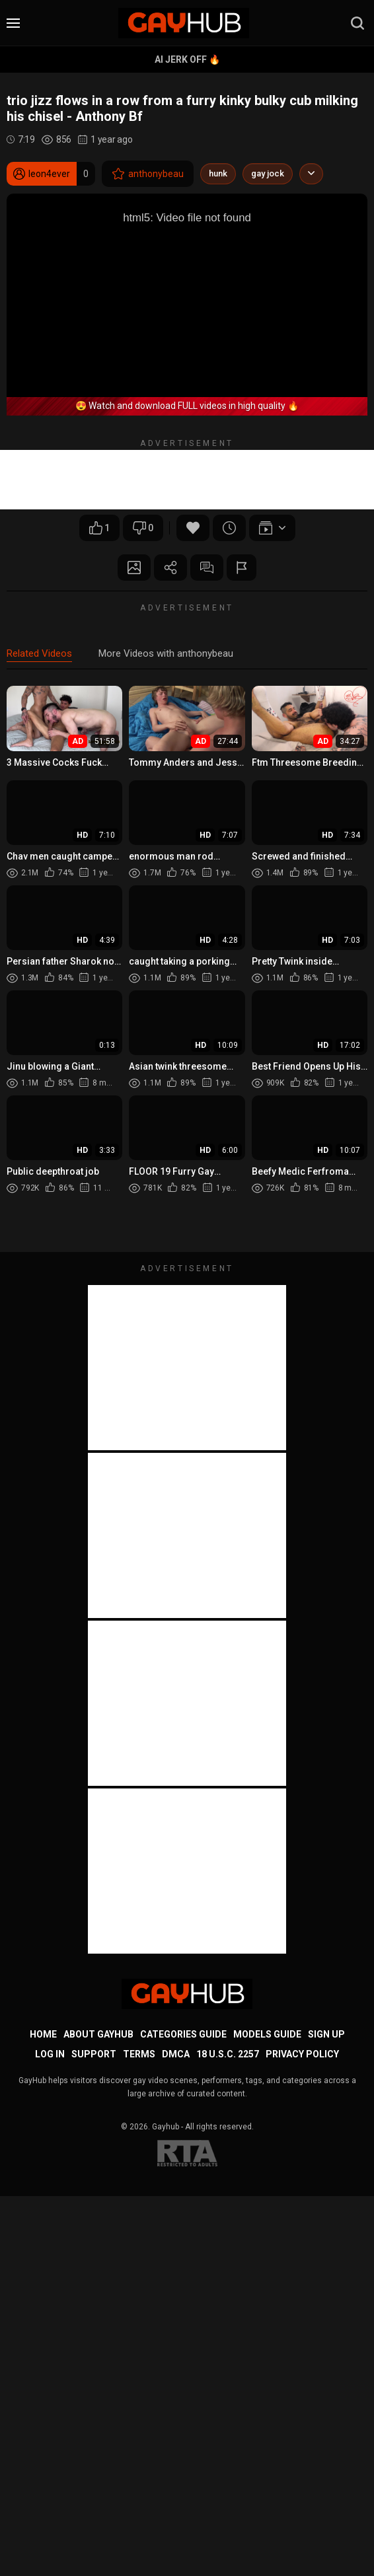  What do you see at coordinates (227, 2054) in the screenshot?
I see `18 U.S.C. 2257` at bounding box center [227, 2054].